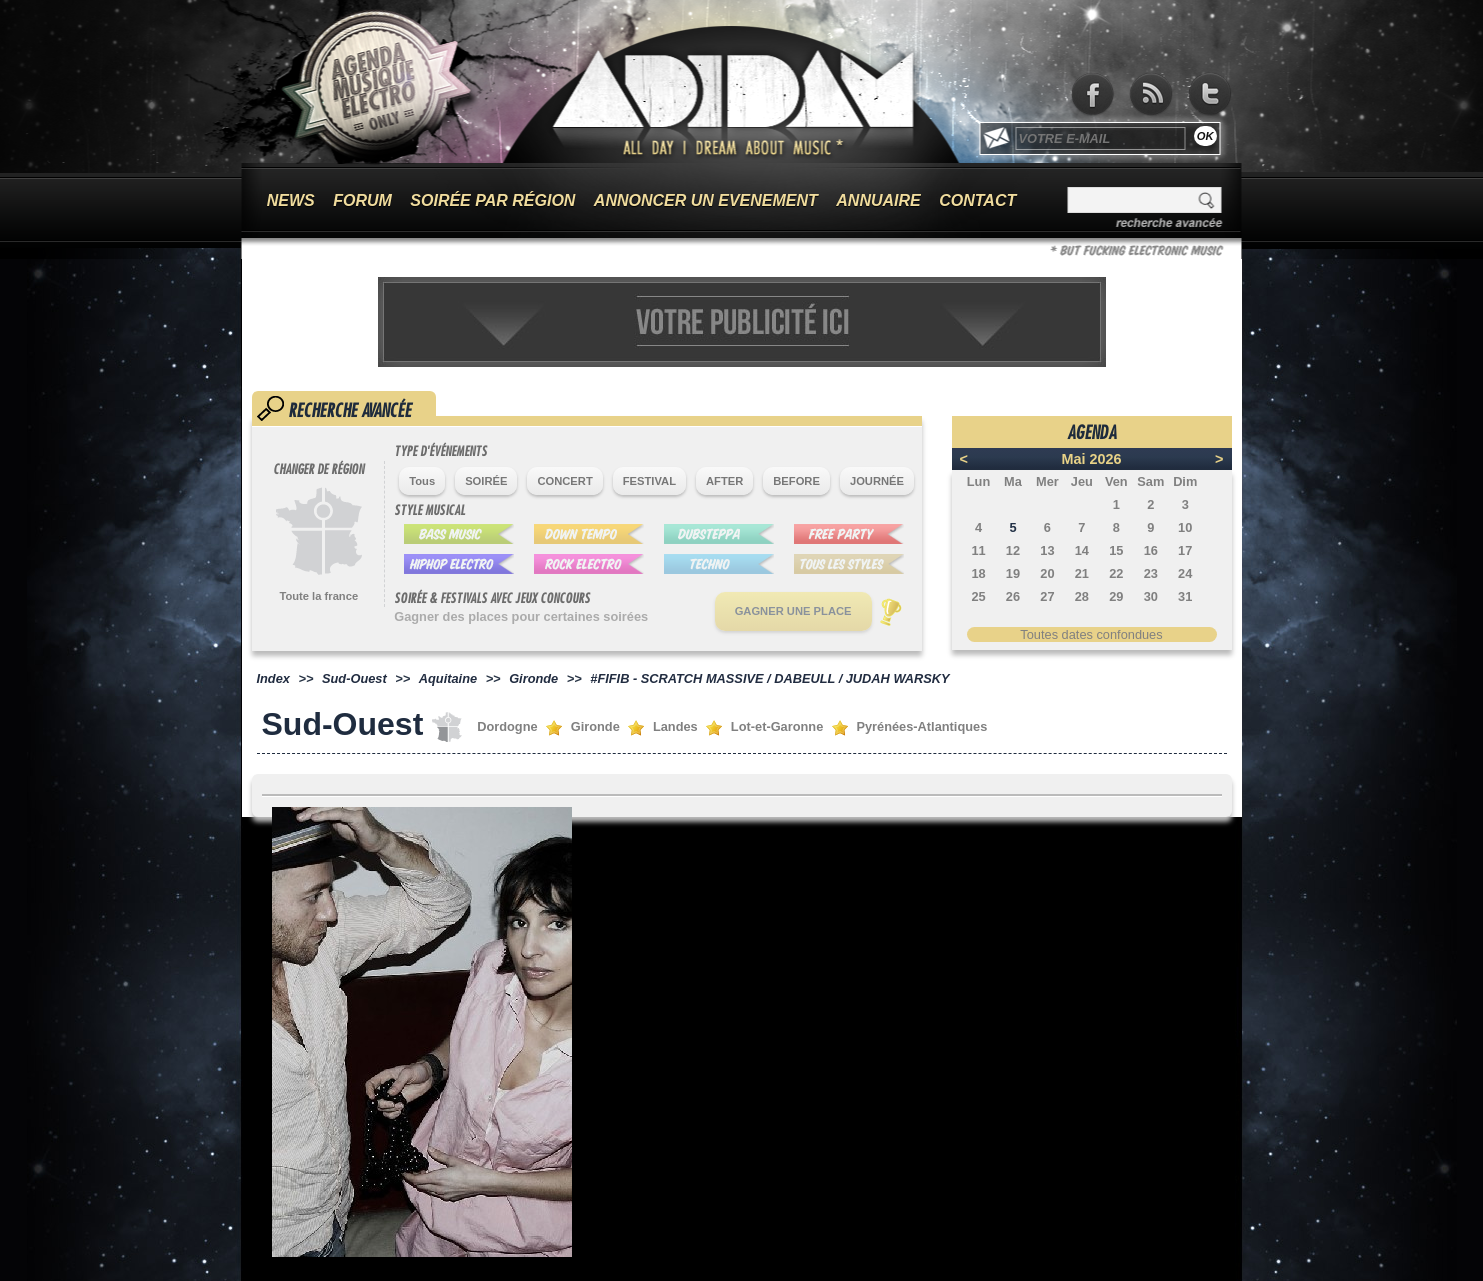  What do you see at coordinates (769, 678) in the screenshot?
I see `#FIFIB - SCRATCH MASSIVE / DABEULL / JUDAH WARSKY` at bounding box center [769, 678].